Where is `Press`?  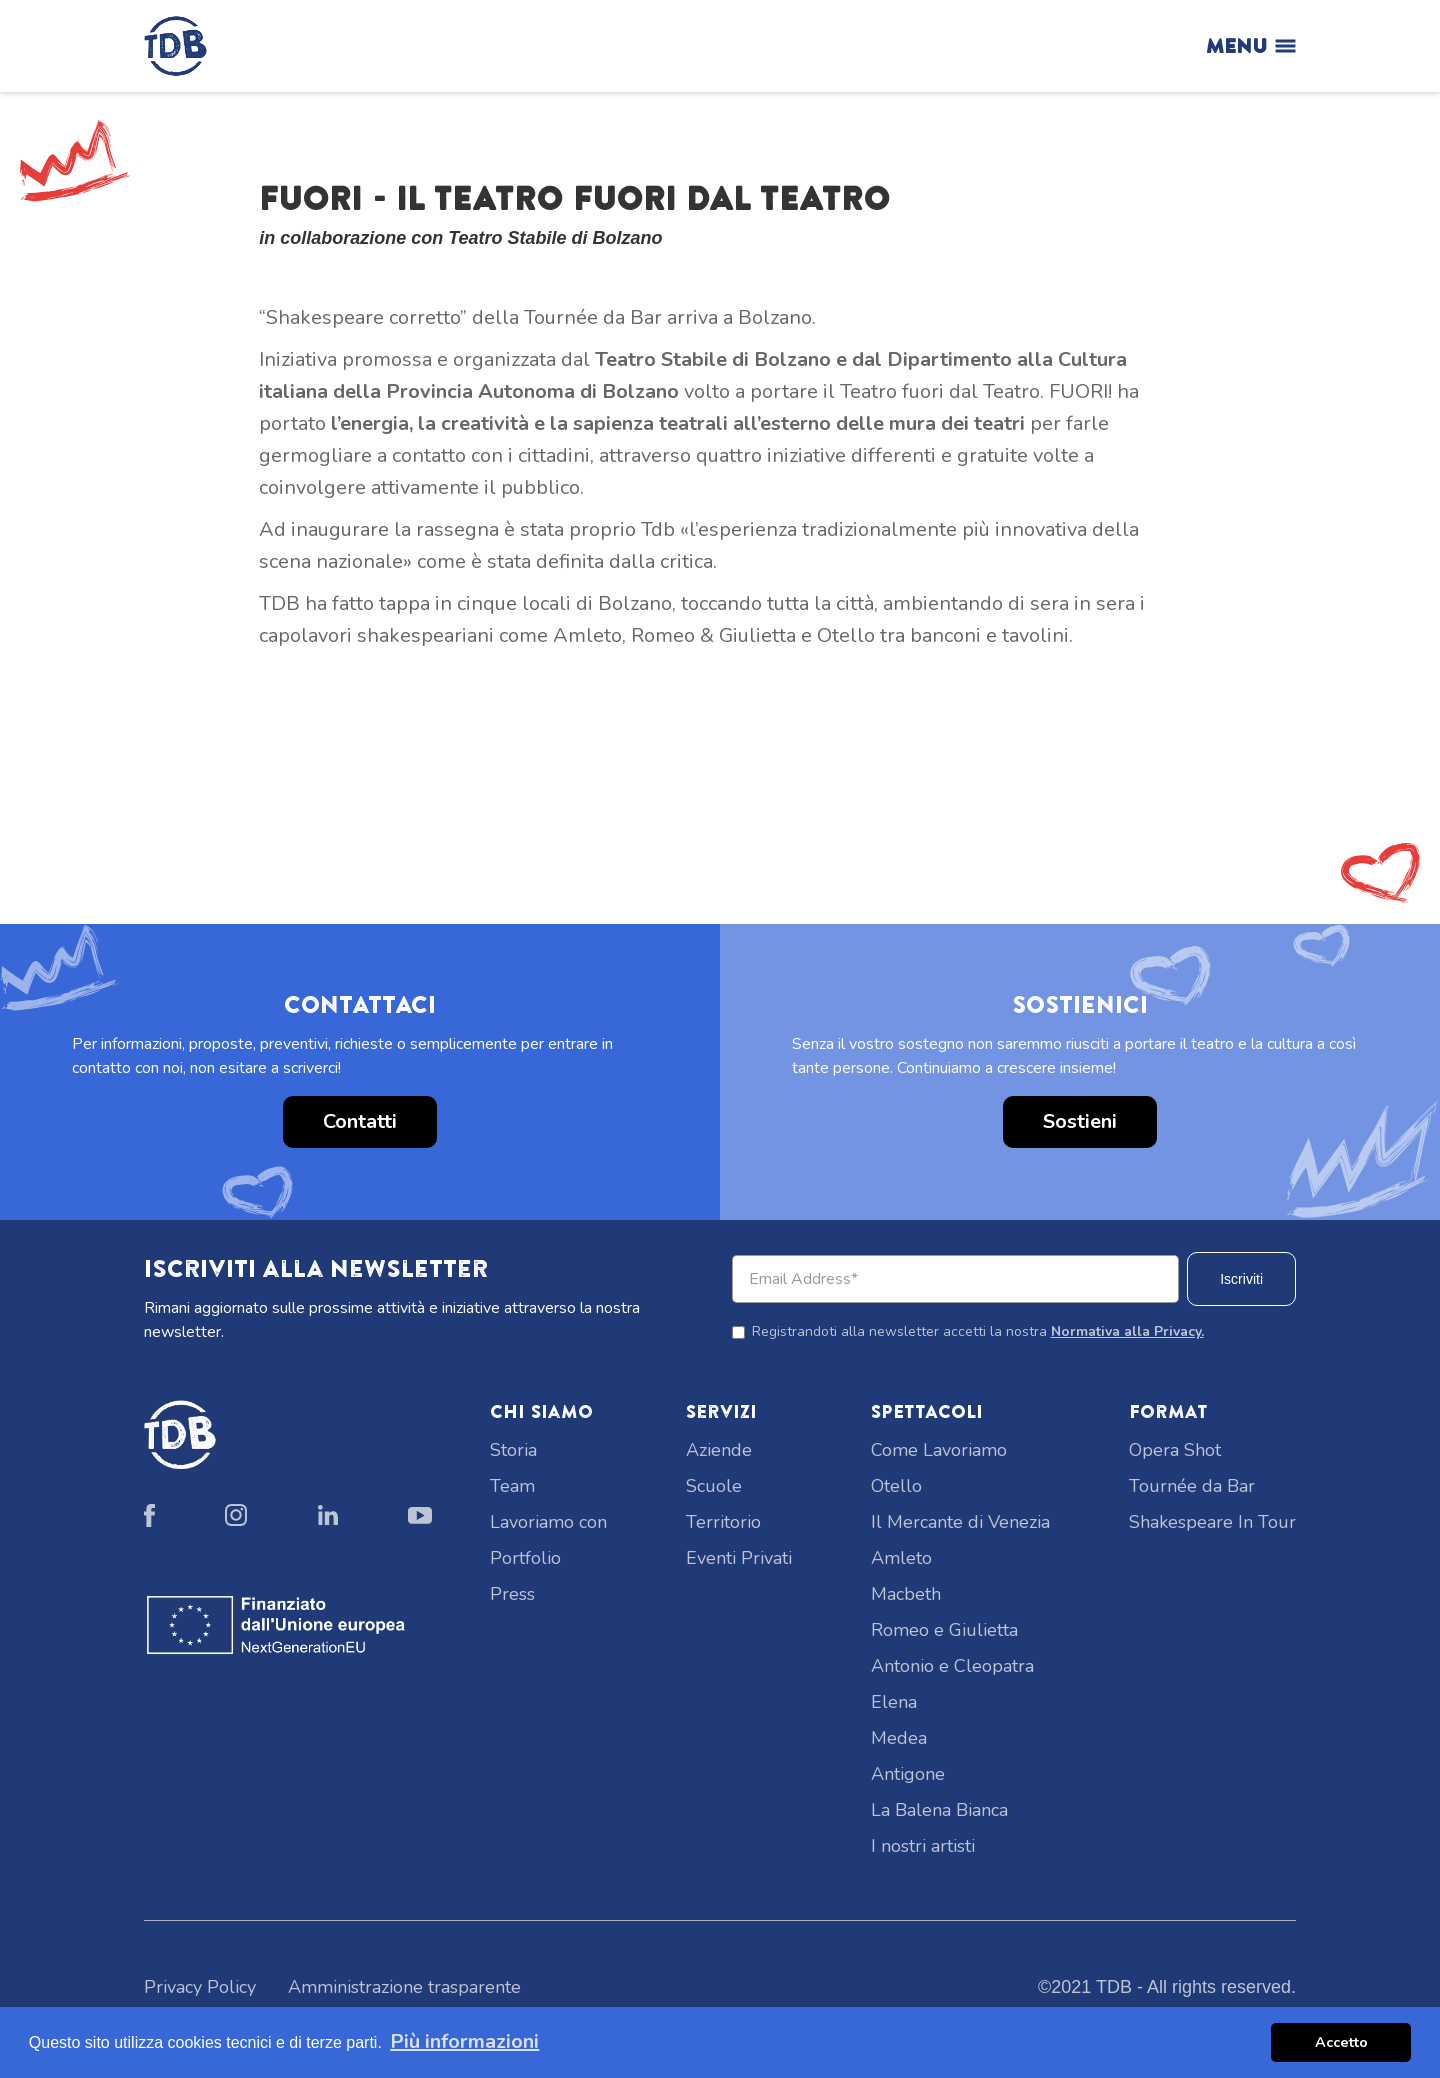 Press is located at coordinates (512, 1594).